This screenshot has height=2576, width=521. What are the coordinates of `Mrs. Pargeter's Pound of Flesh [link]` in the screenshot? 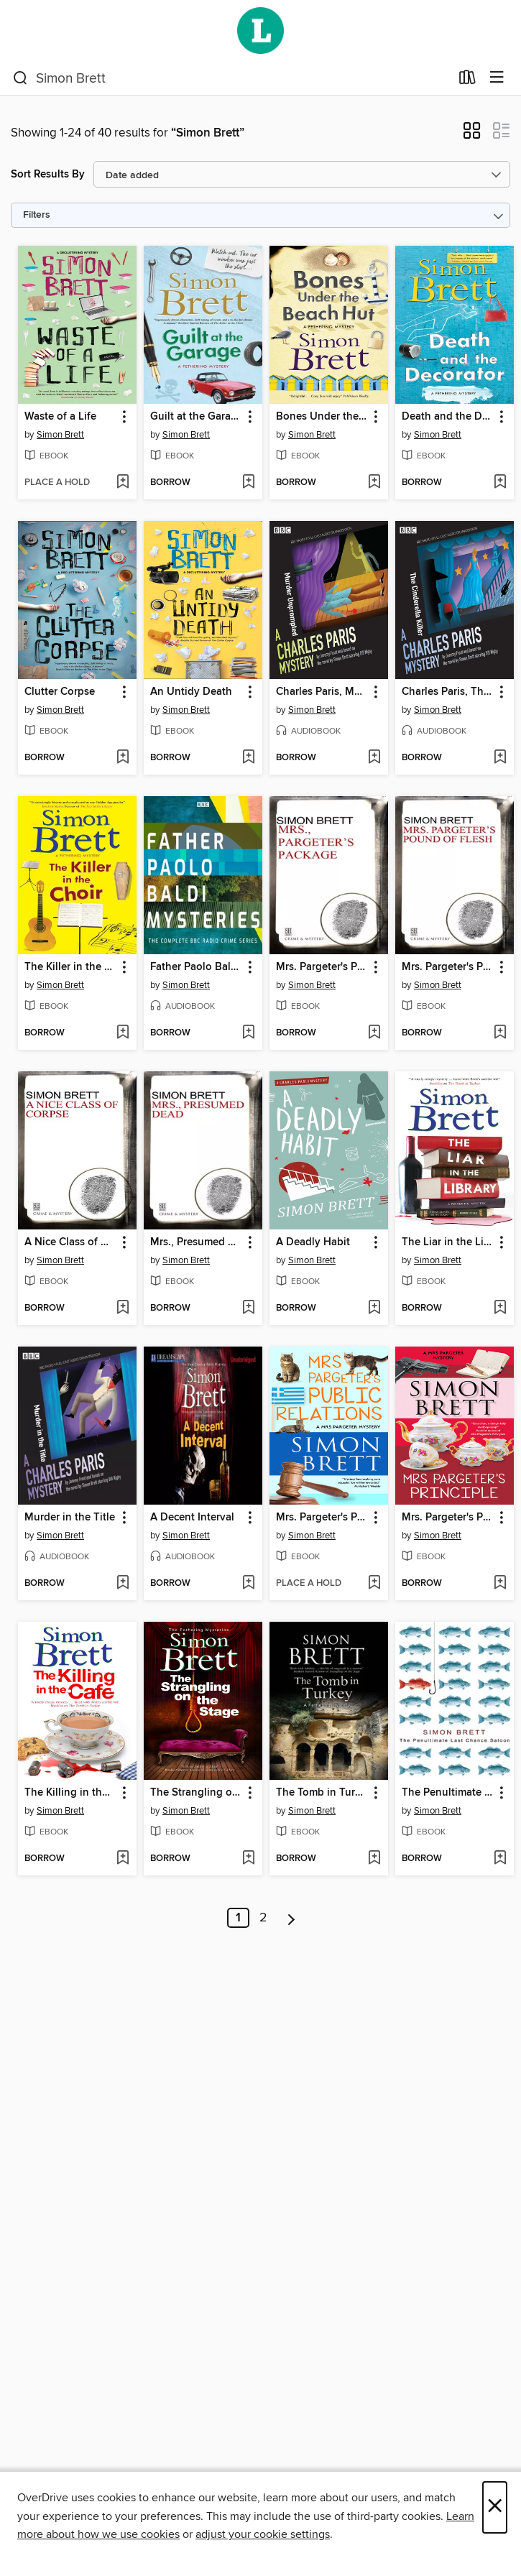 It's located at (448, 967).